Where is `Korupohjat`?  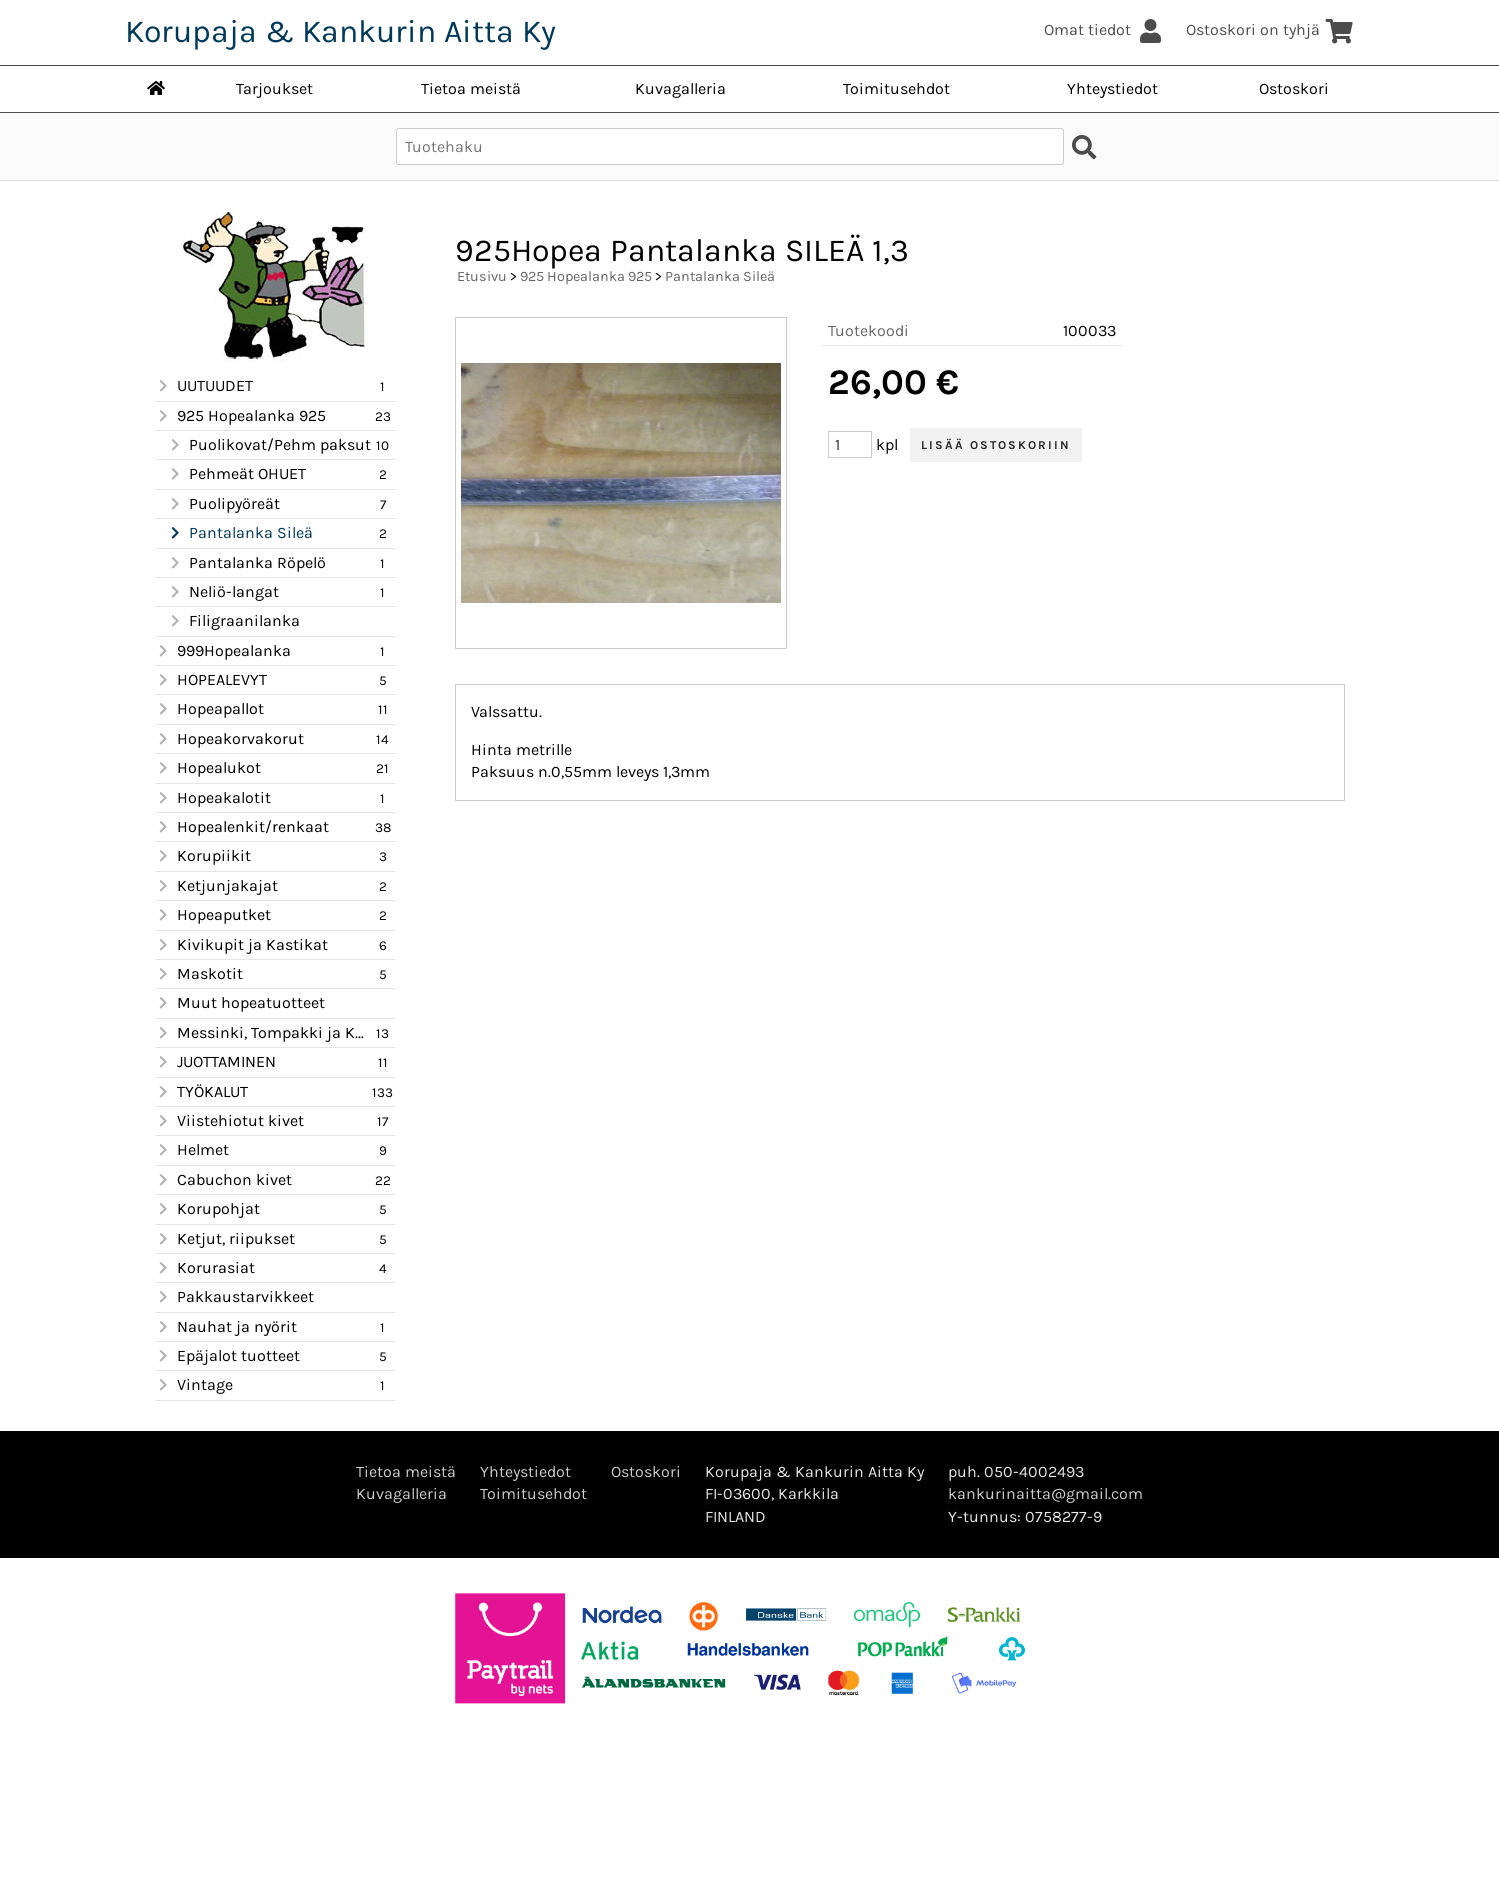 Korupohjat is located at coordinates (207, 1209).